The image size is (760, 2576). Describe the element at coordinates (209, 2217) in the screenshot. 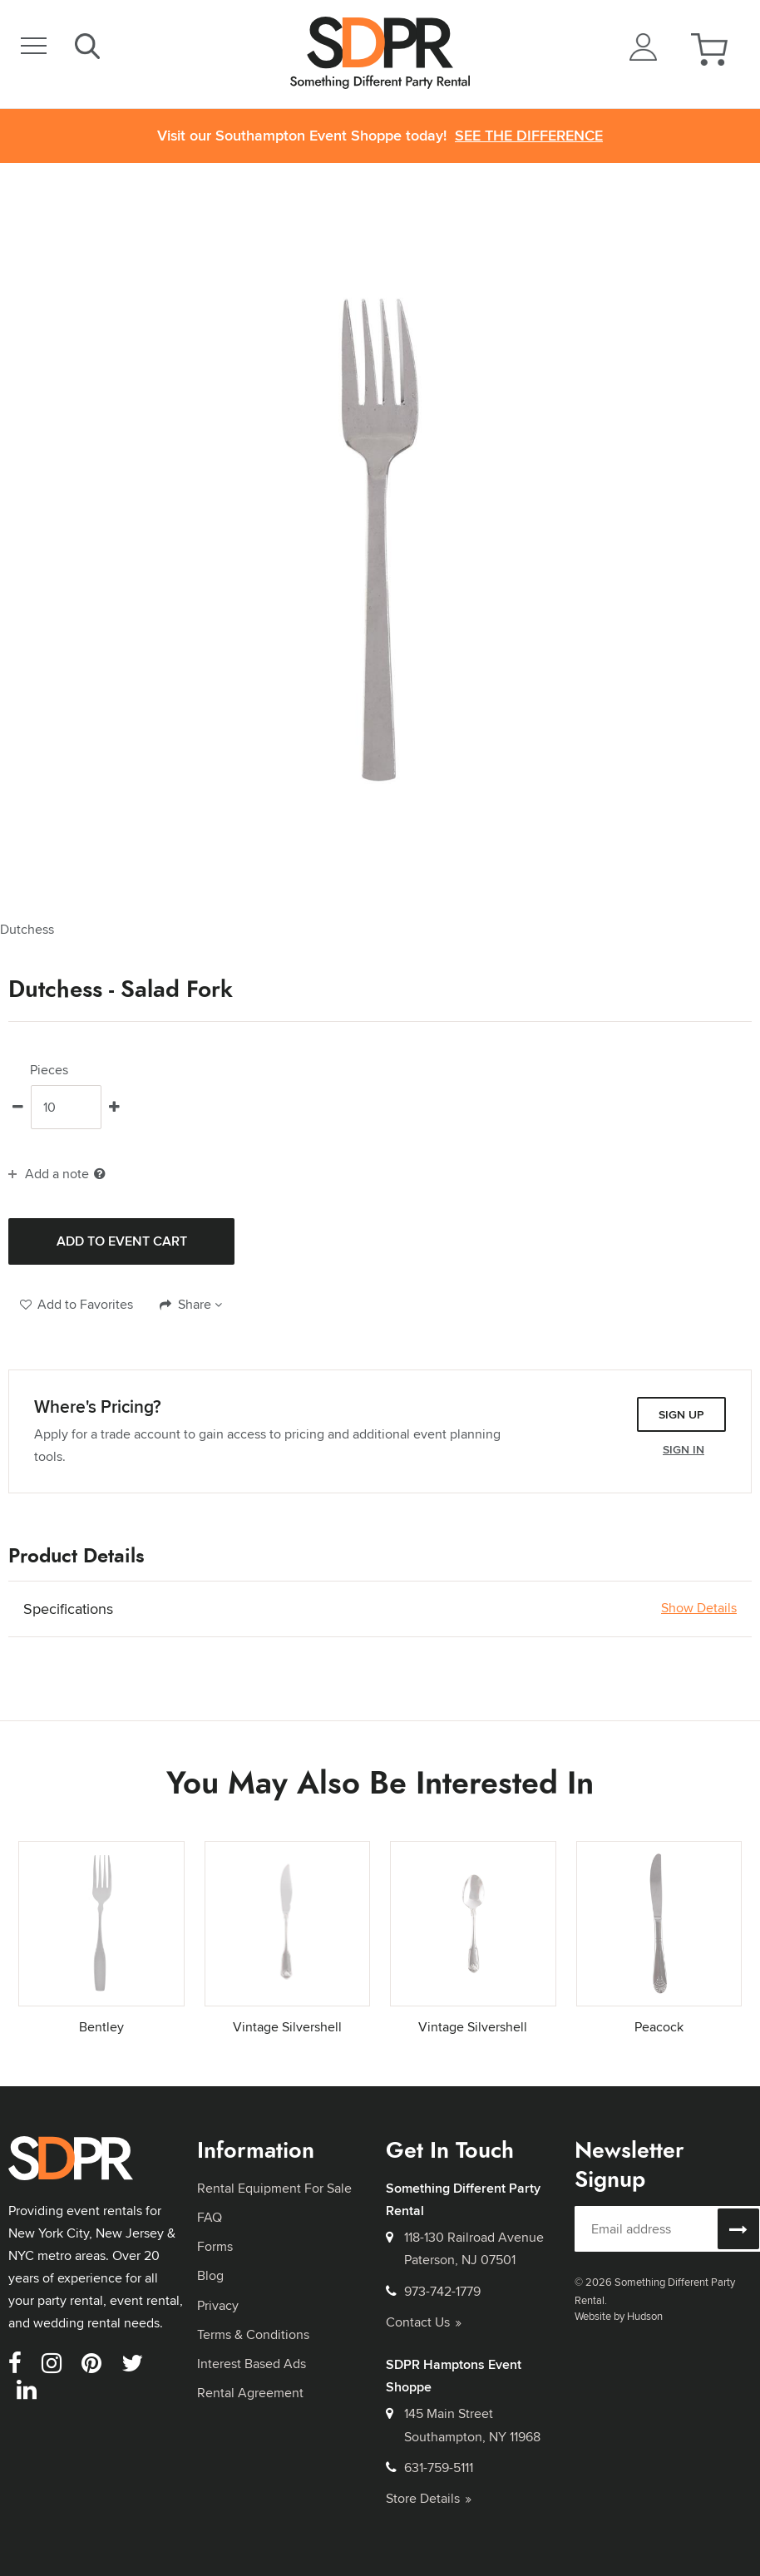

I see `FAQ` at that location.